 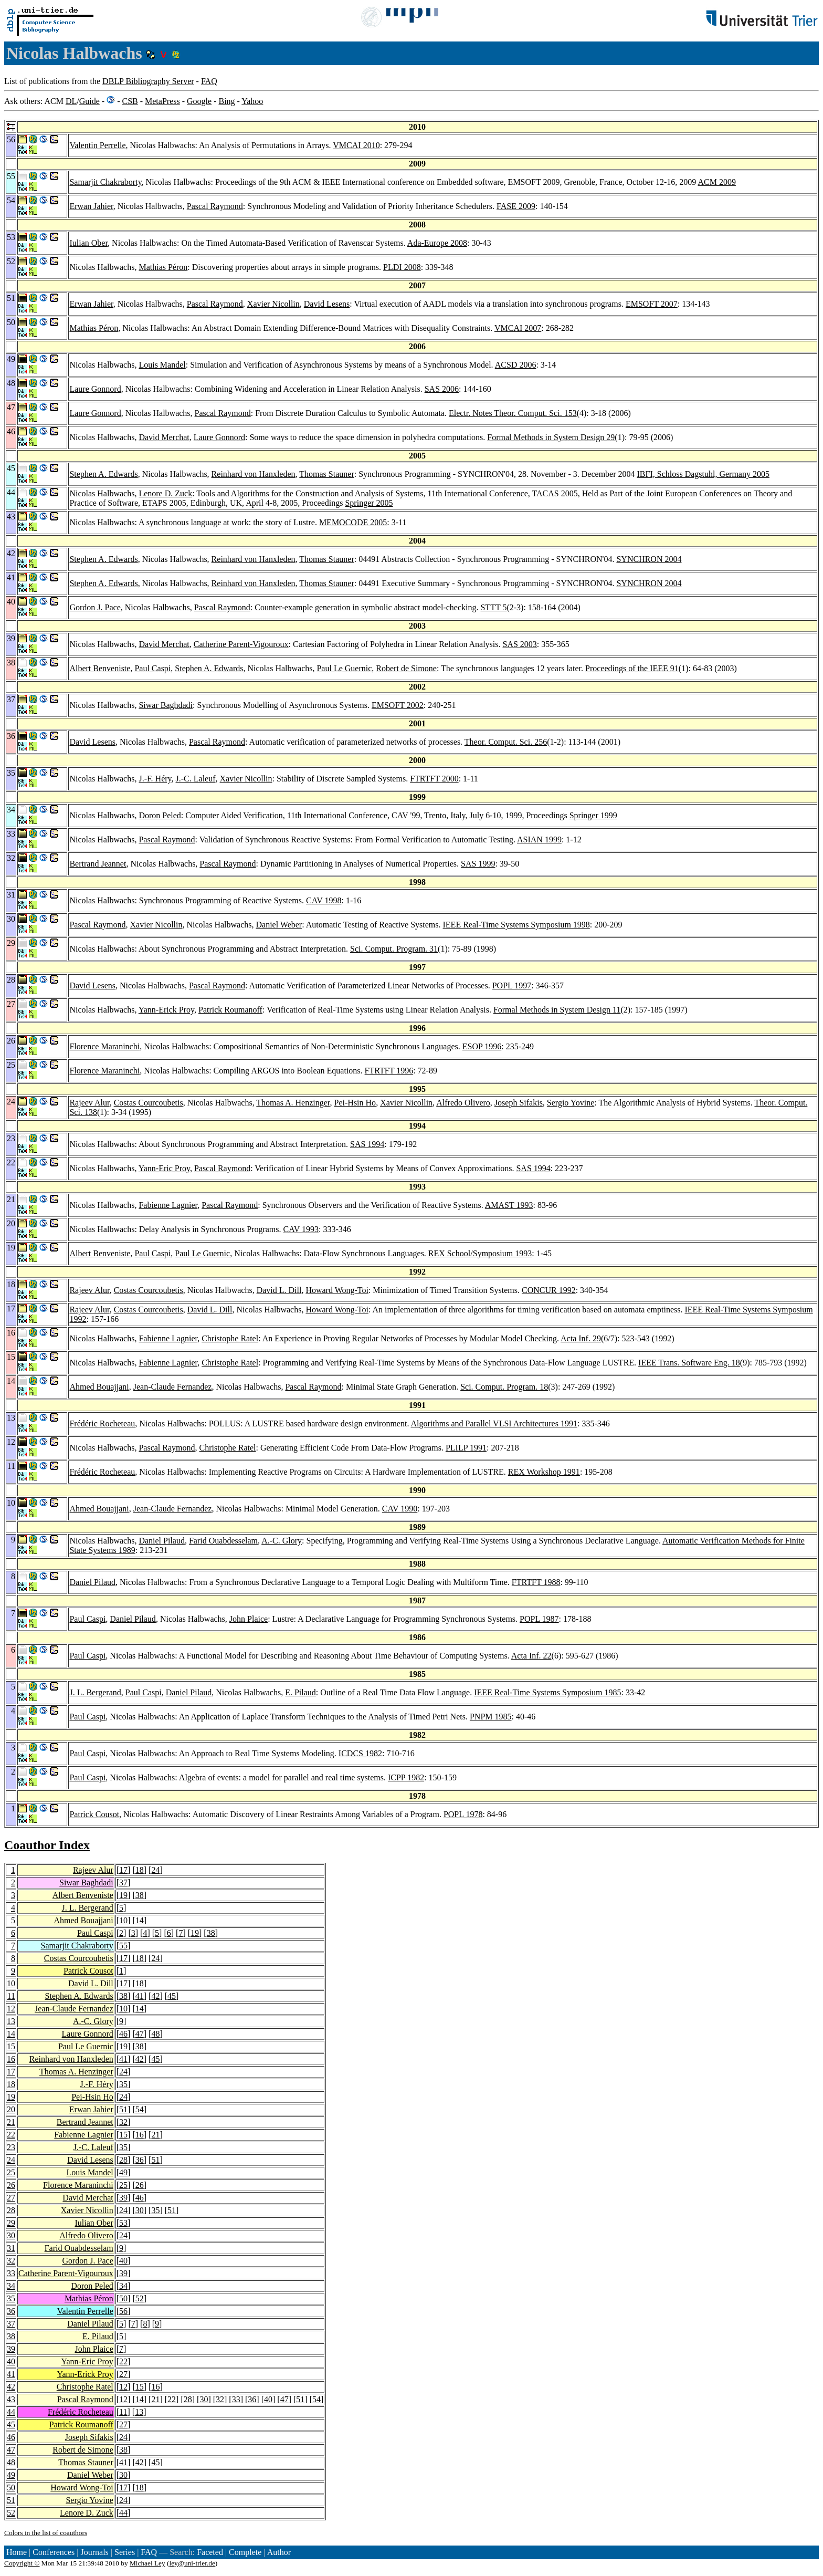 I want to click on 35, so click(x=123, y=2084).